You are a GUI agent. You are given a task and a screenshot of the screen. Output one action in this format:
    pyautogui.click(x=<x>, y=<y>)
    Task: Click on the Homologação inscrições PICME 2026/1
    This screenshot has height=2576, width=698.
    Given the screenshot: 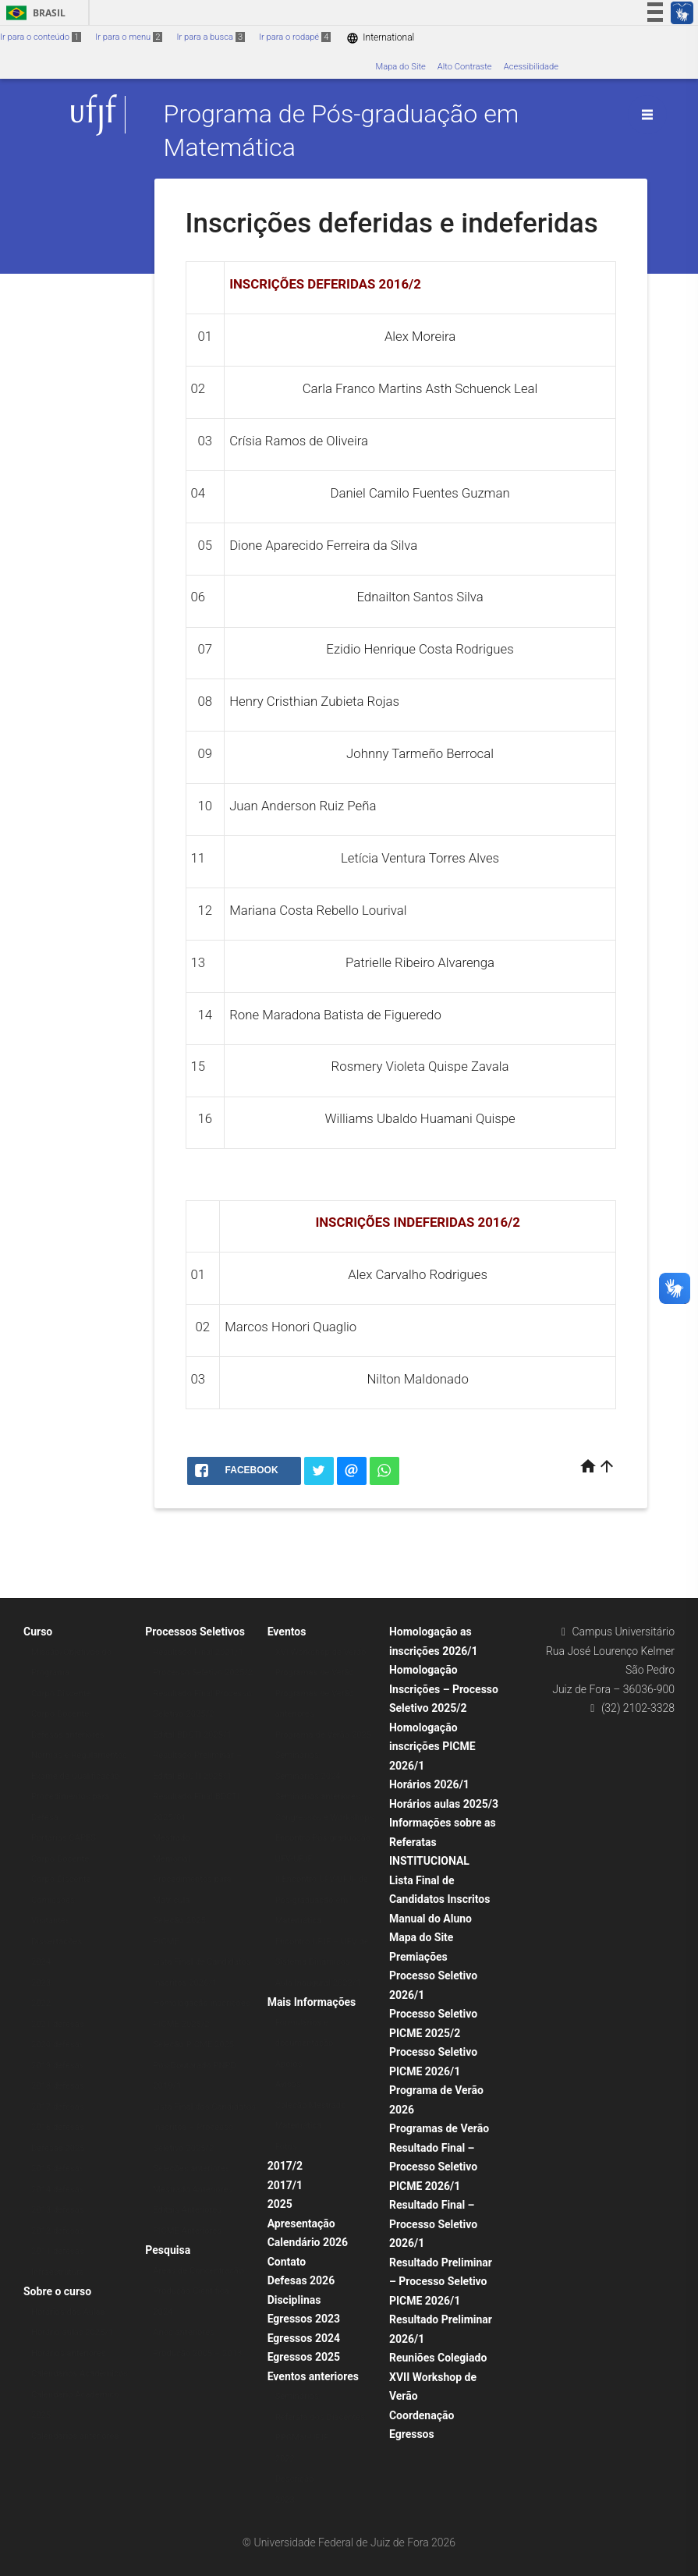 What is the action you would take?
    pyautogui.click(x=432, y=1746)
    